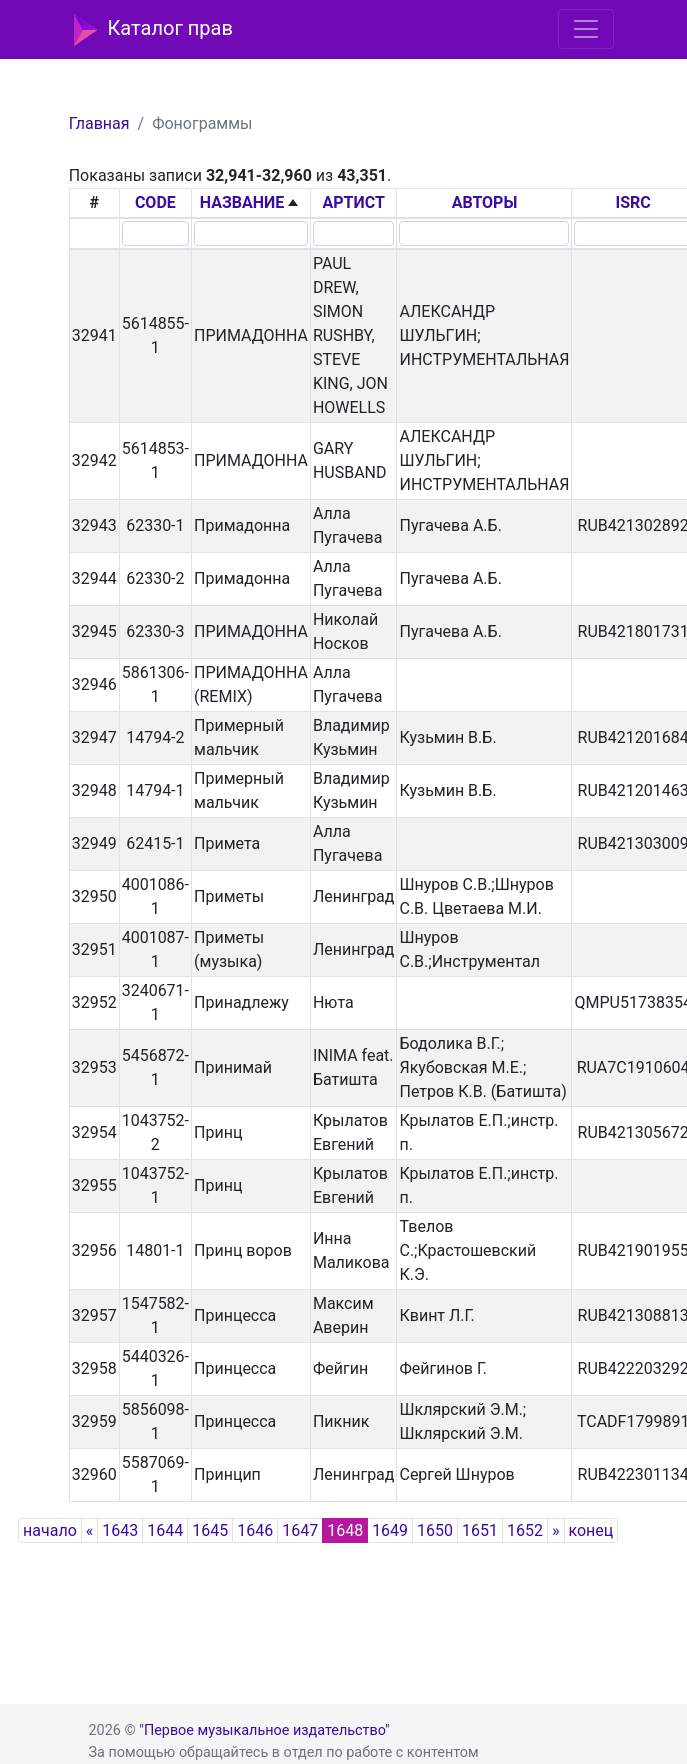  What do you see at coordinates (242, 202) in the screenshot?
I see `НАЗВАНИЕ` at bounding box center [242, 202].